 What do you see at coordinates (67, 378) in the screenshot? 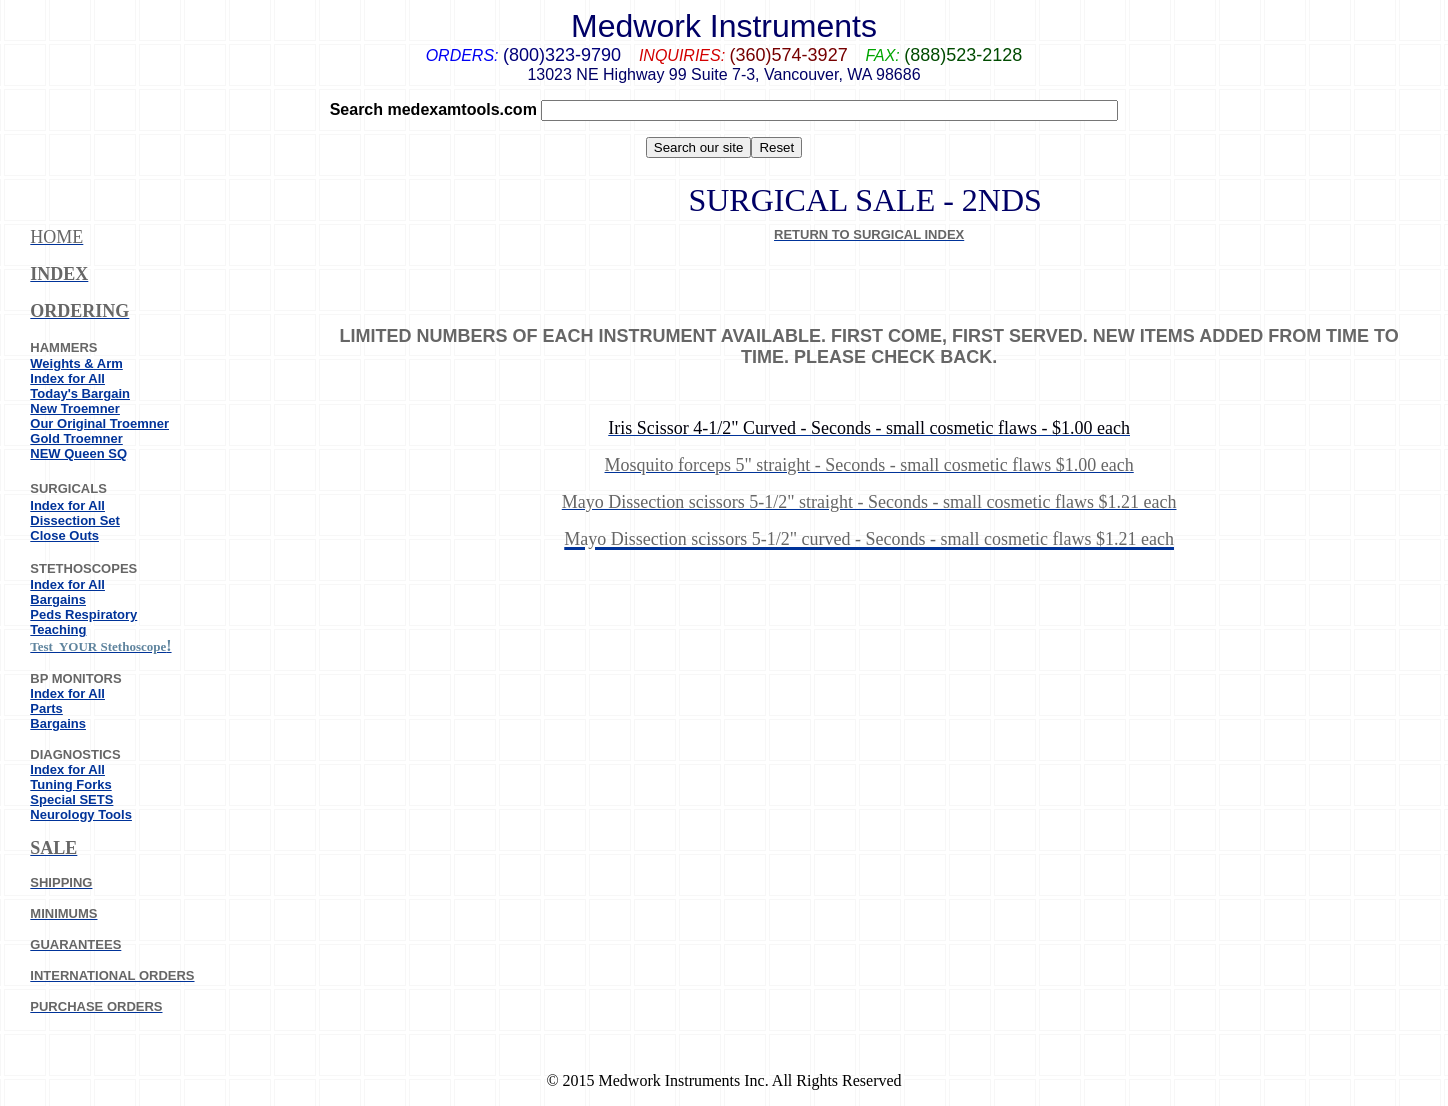
I see `Index for All` at bounding box center [67, 378].